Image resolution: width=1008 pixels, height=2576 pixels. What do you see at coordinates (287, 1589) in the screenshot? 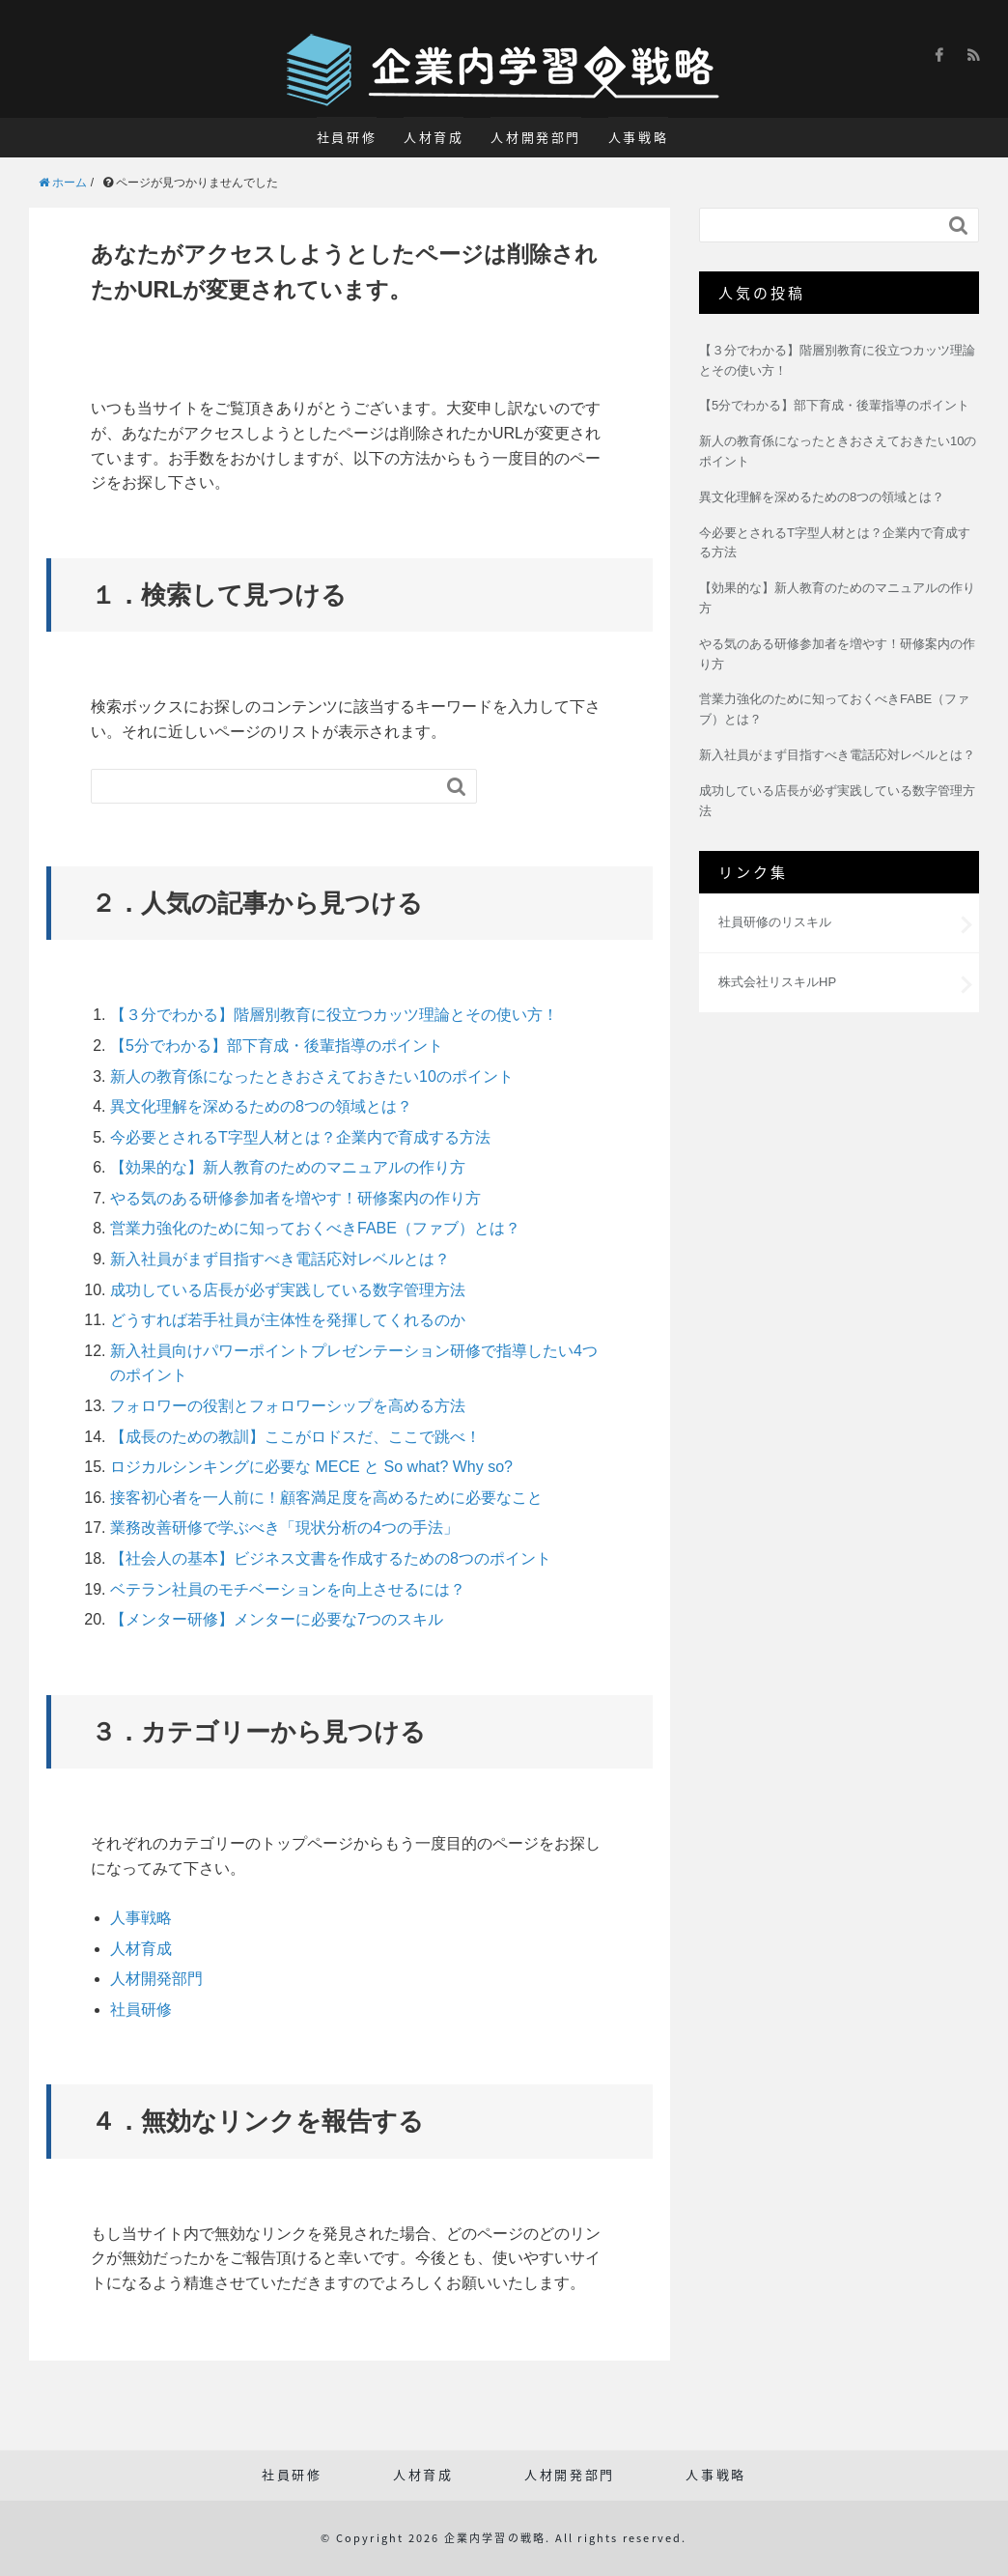
I see `ベテラン社員のモチベーションを向上させるには？` at bounding box center [287, 1589].